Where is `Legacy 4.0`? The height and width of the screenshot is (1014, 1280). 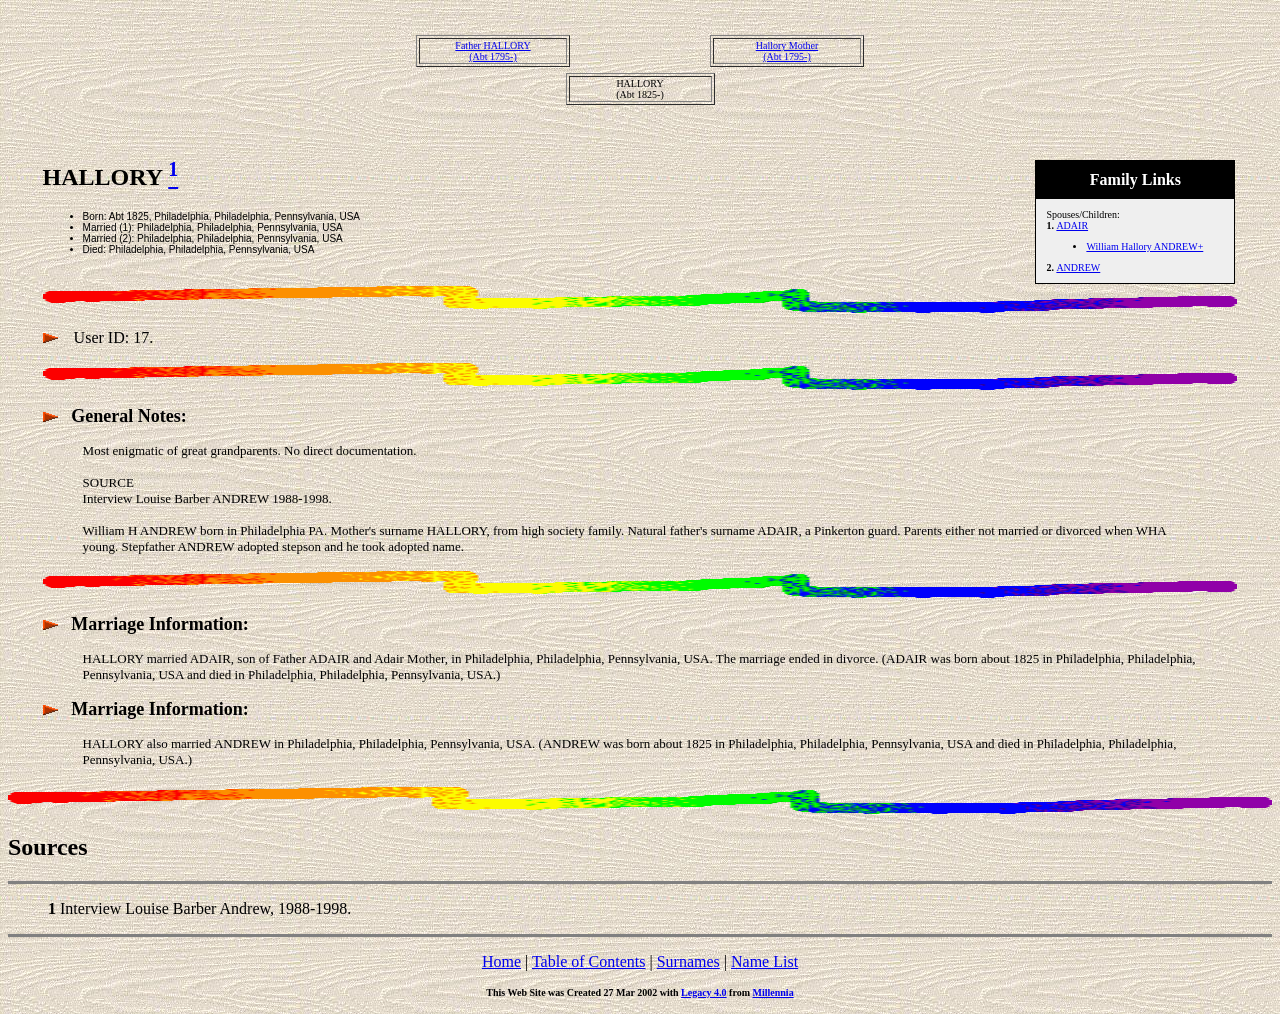
Legacy 4.0 is located at coordinates (704, 992).